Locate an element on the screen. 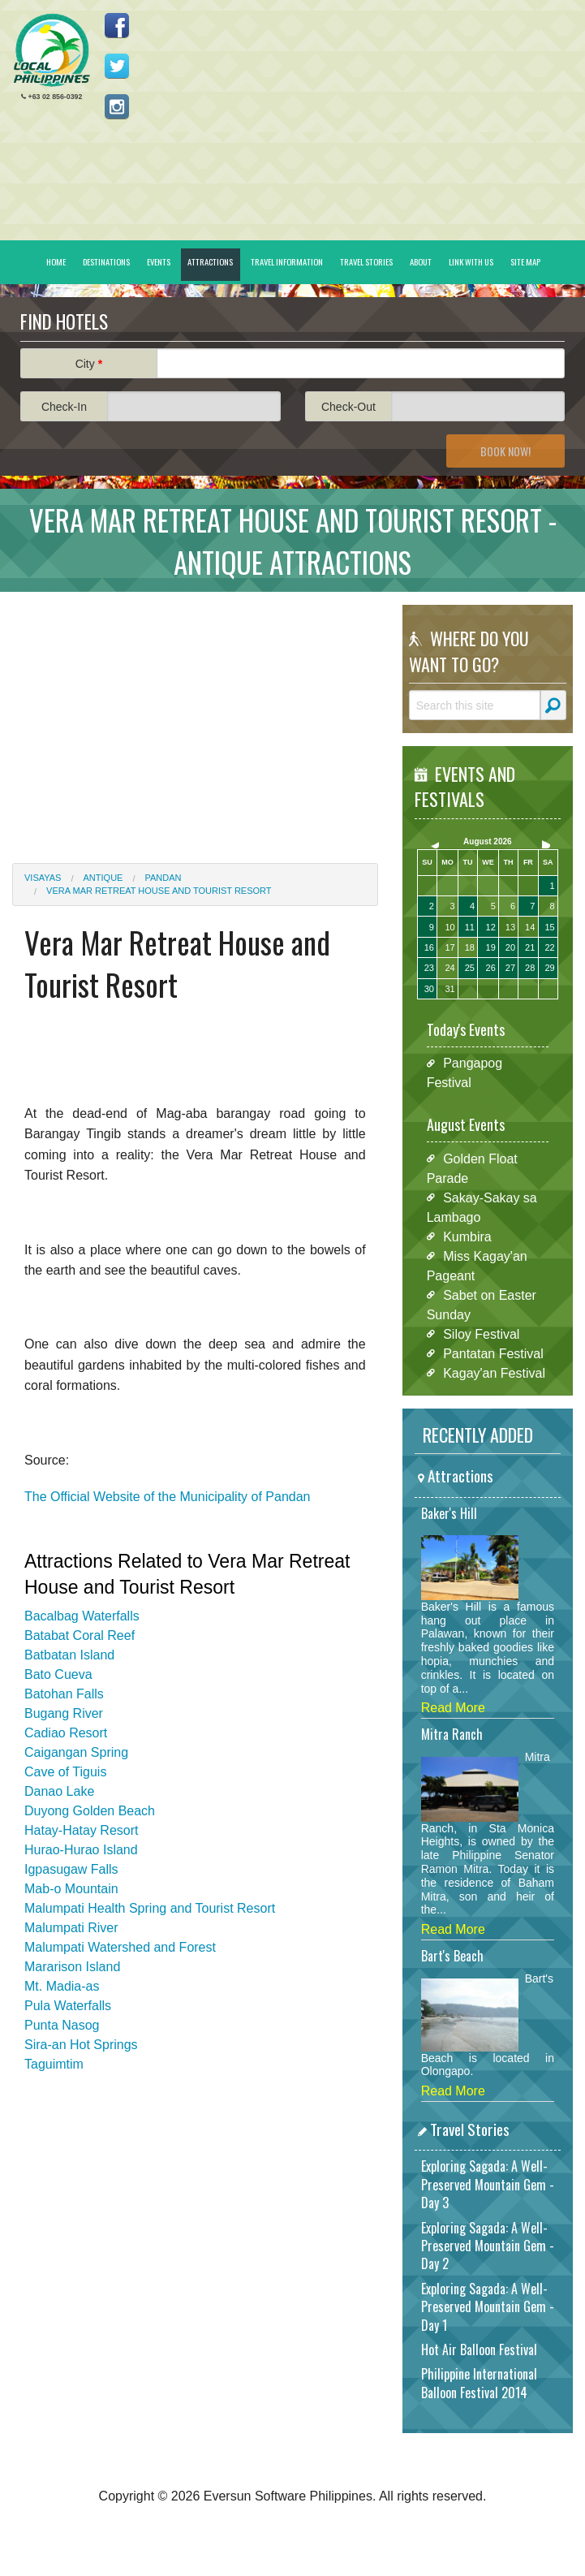  Bato Cueva is located at coordinates (58, 1674).